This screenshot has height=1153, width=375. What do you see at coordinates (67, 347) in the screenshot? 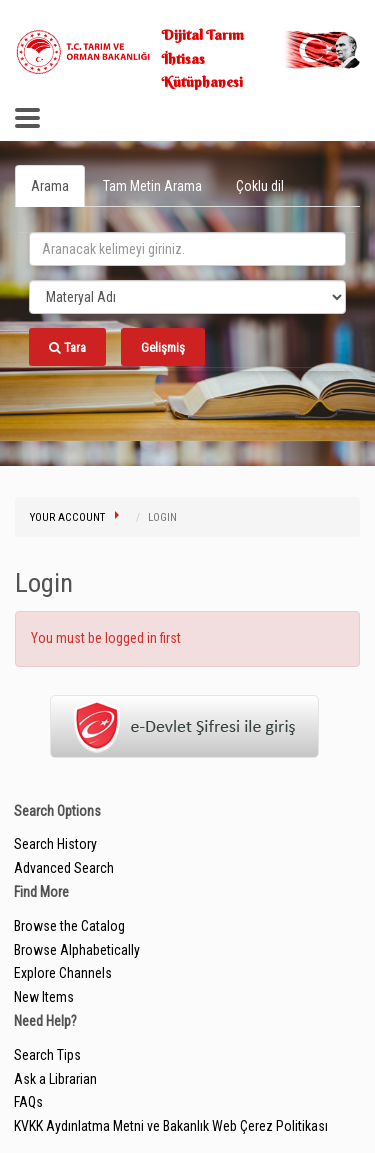
I see `Tara` at bounding box center [67, 347].